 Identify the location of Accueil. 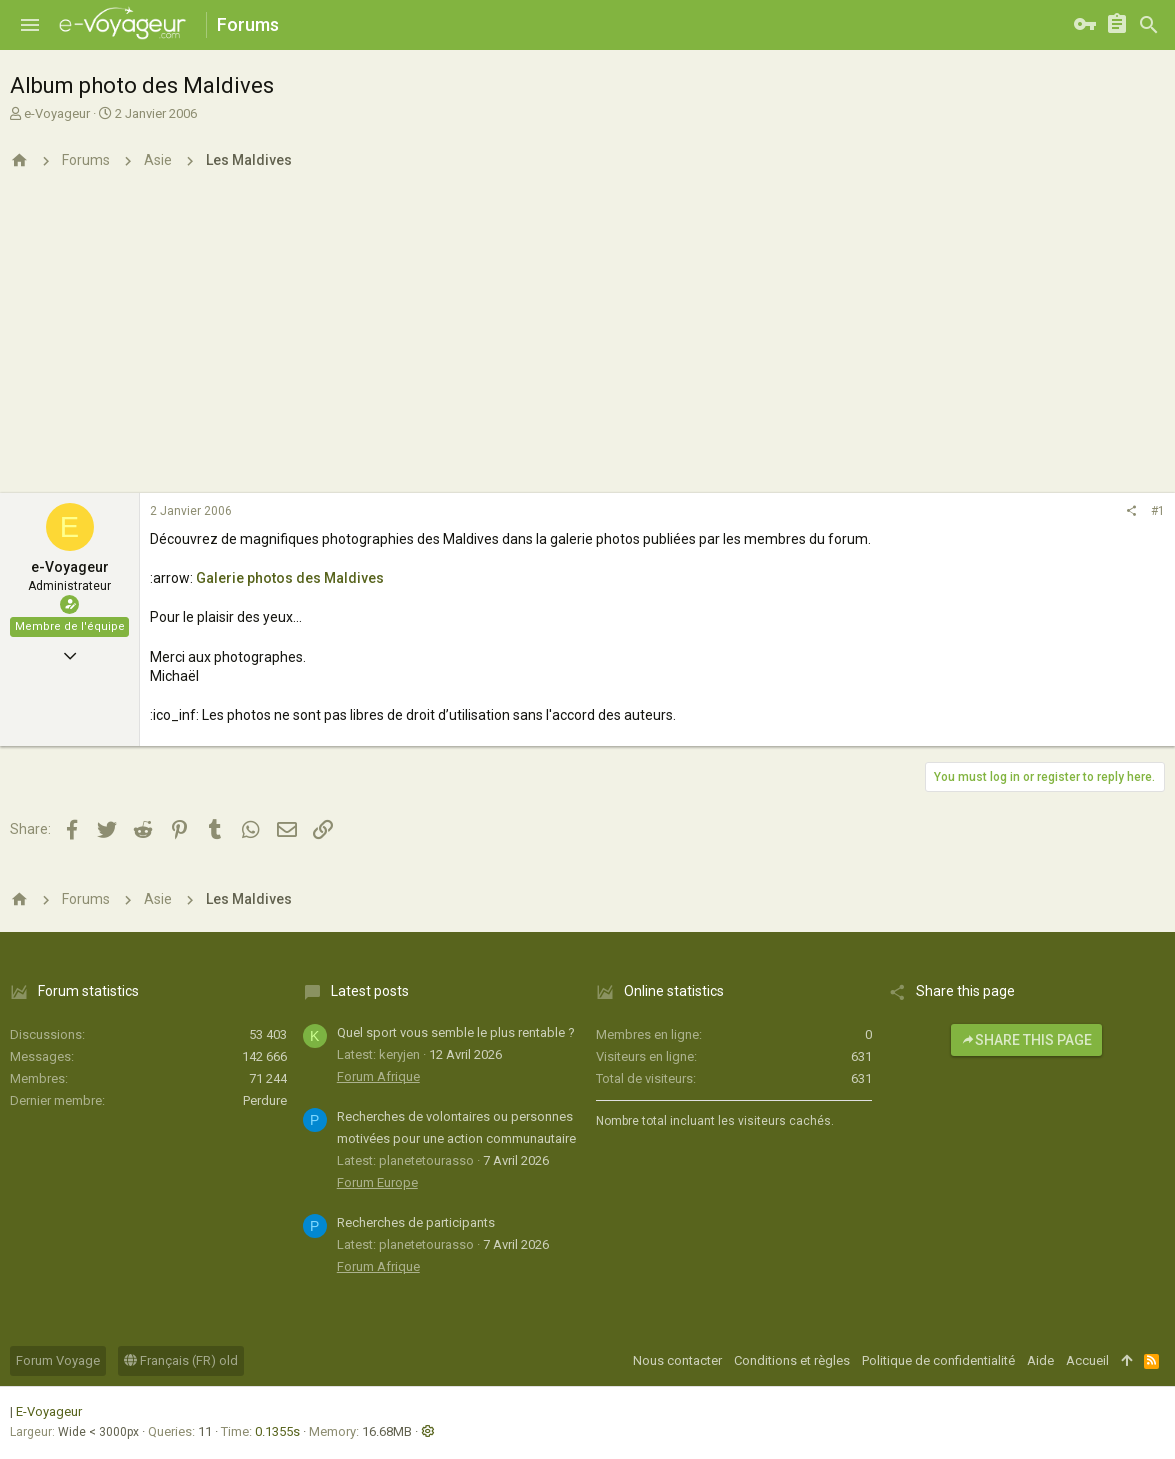
(1087, 1360).